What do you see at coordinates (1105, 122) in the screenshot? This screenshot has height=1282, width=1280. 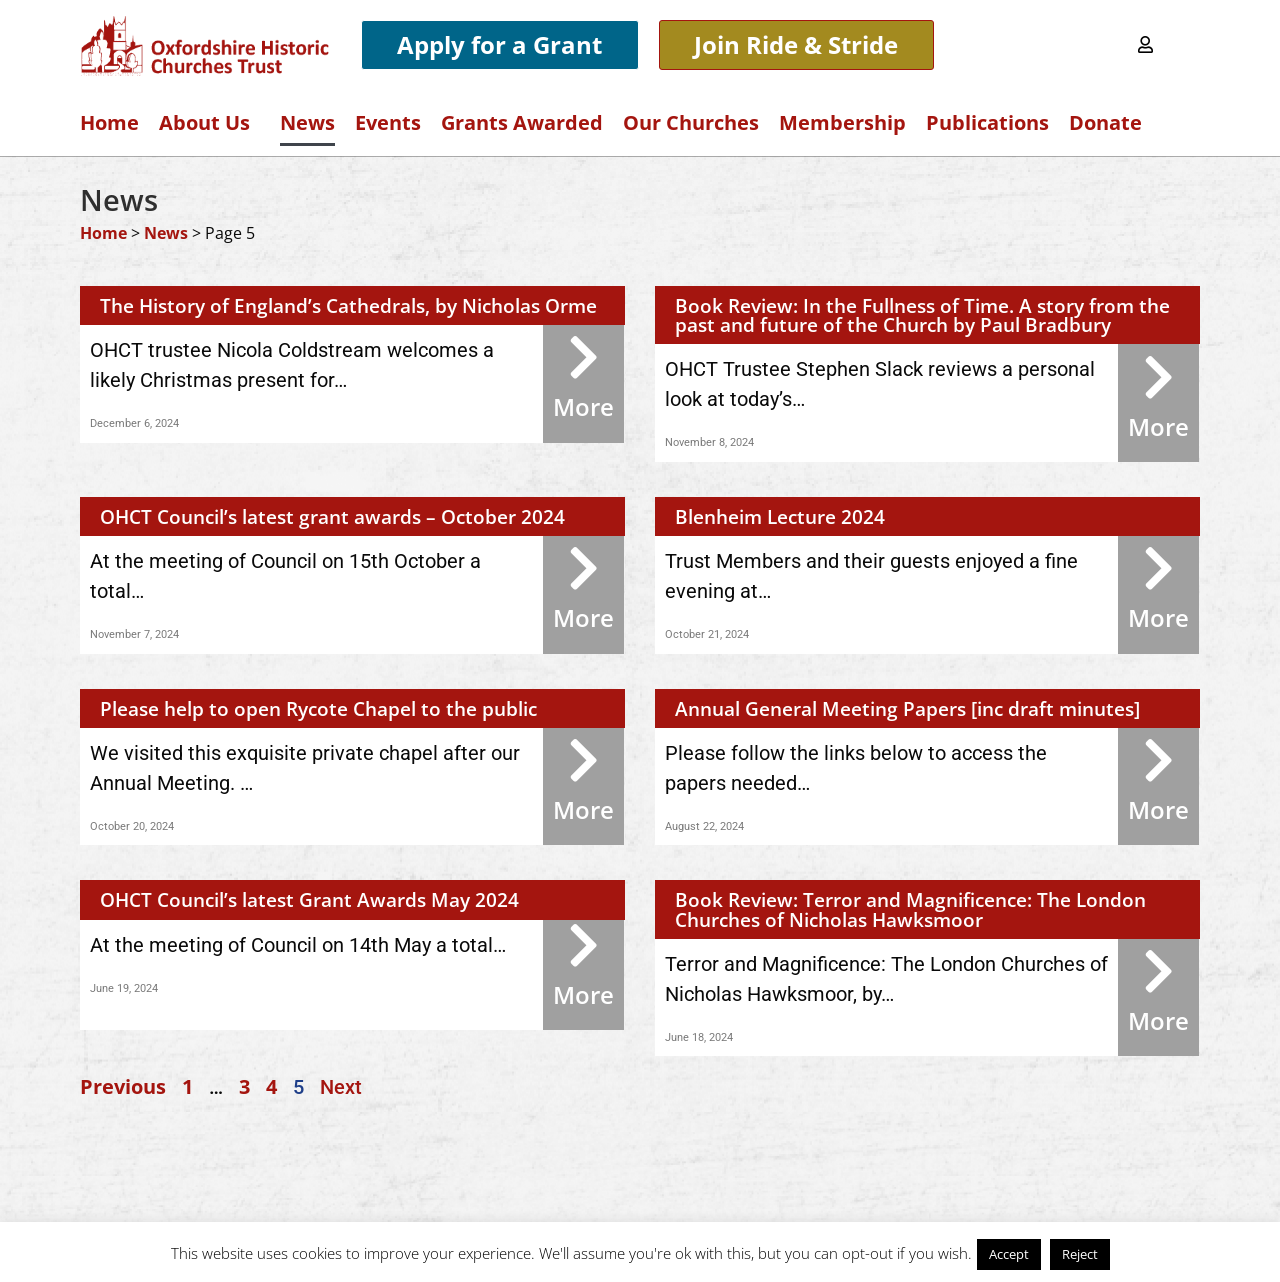 I see `Donate` at bounding box center [1105, 122].